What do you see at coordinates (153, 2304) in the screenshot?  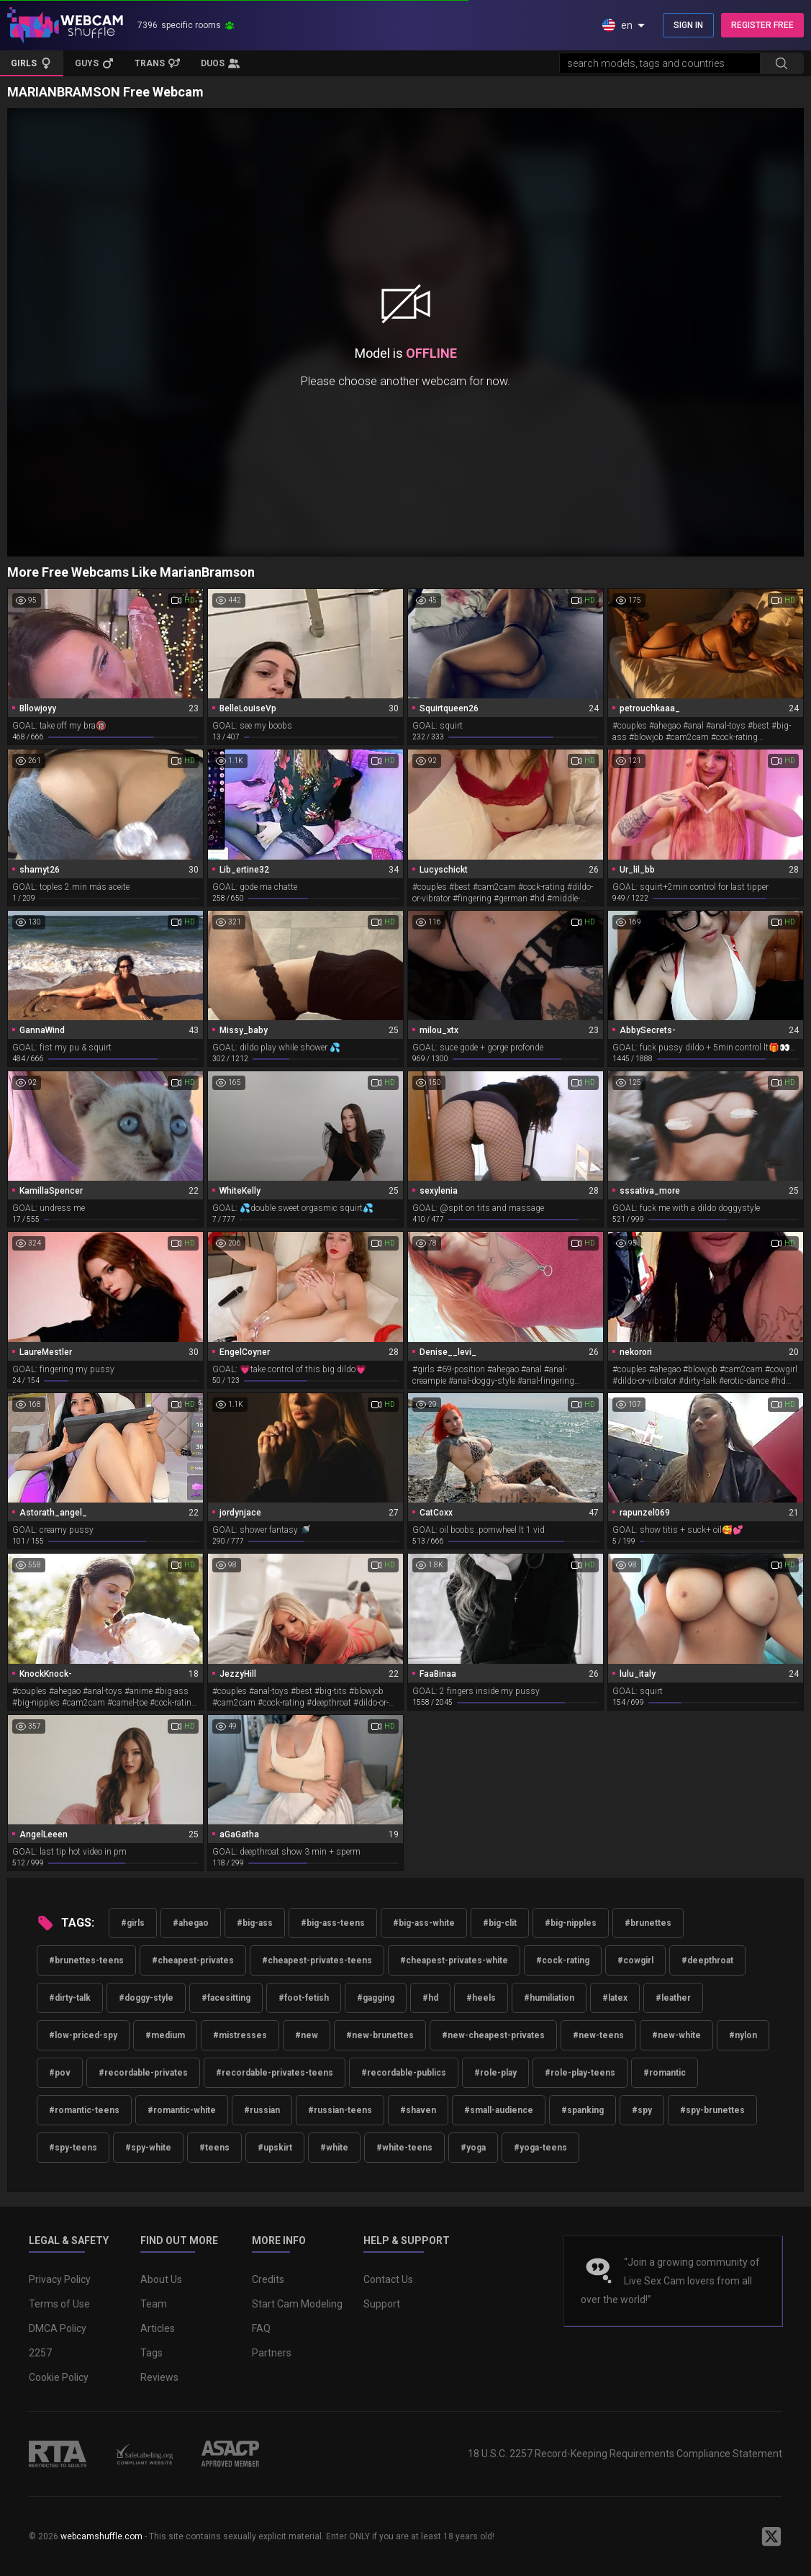 I see `Team` at bounding box center [153, 2304].